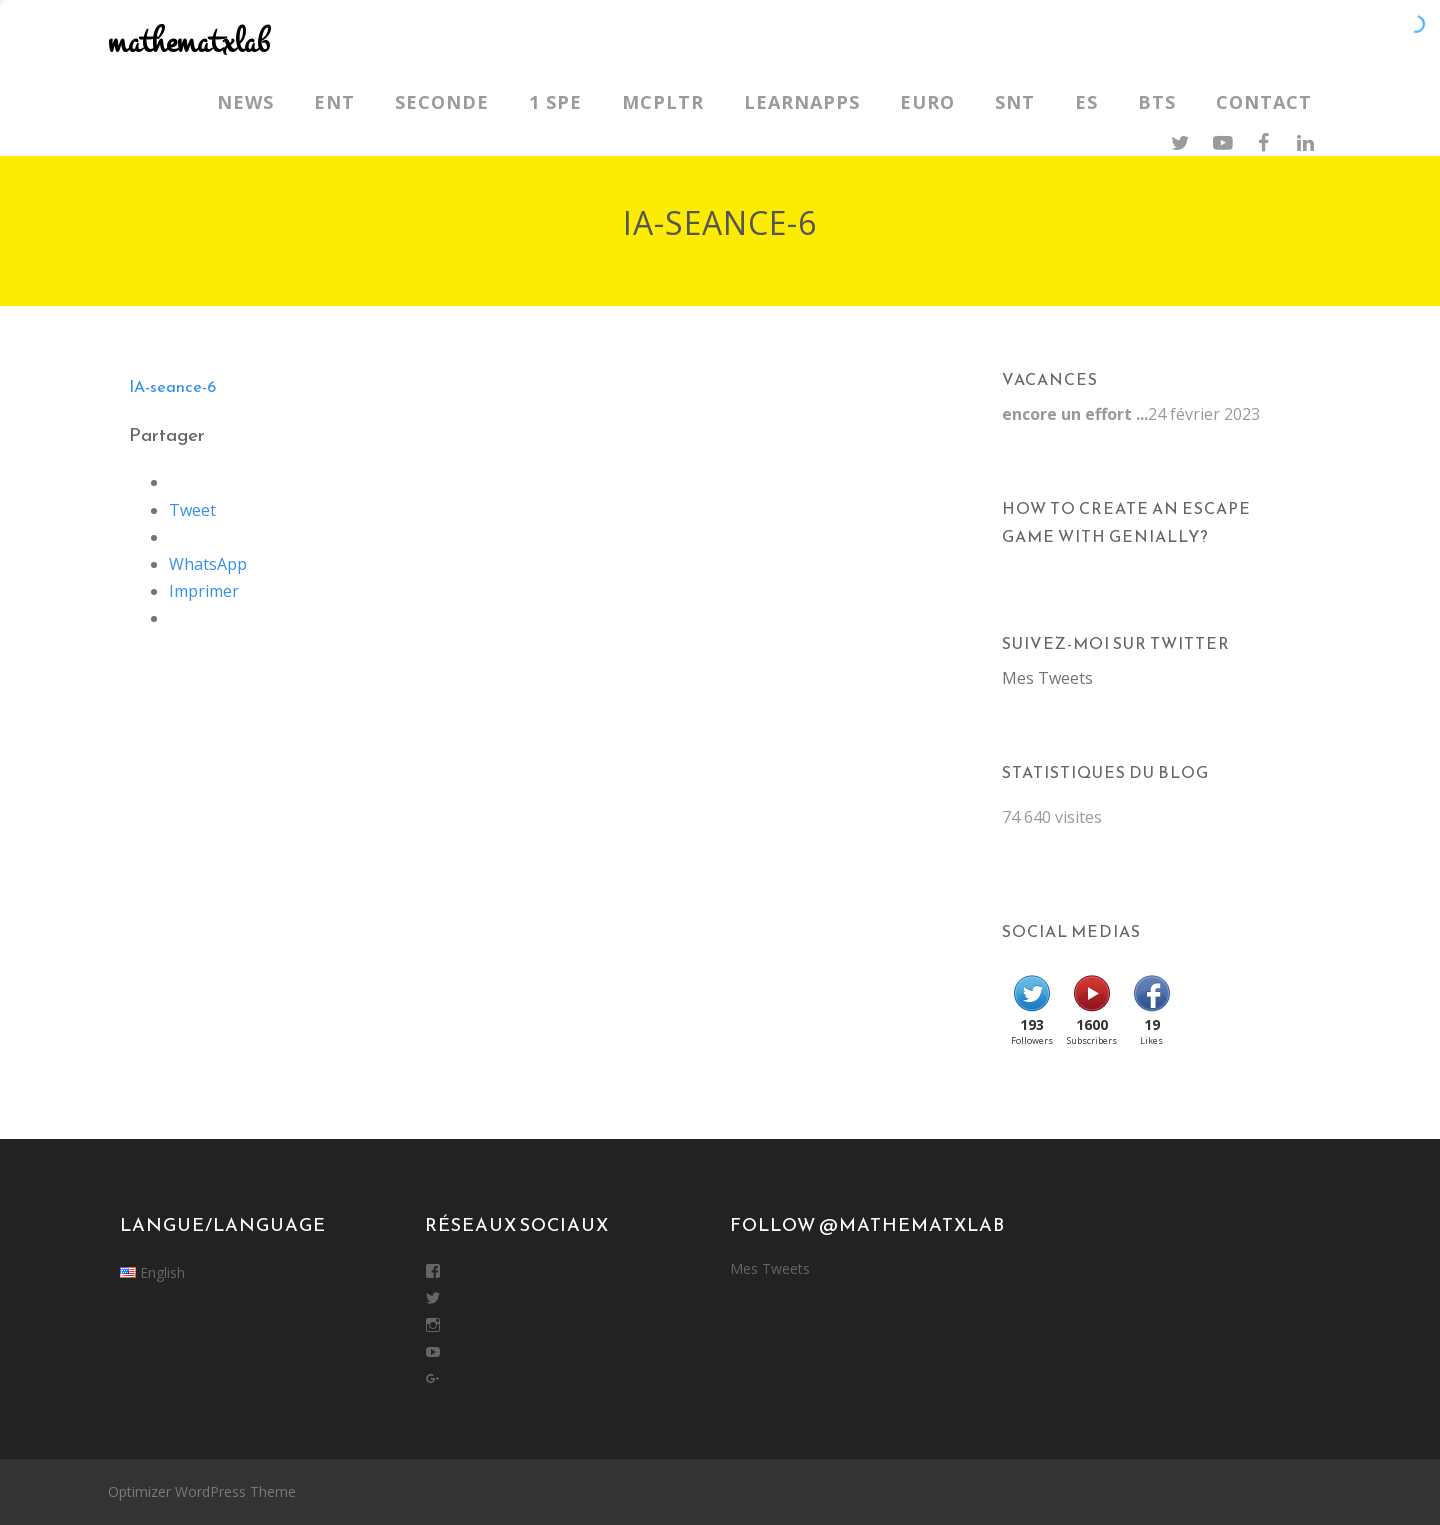 The width and height of the screenshot is (1440, 1525). What do you see at coordinates (202, 1491) in the screenshot?
I see `Optimizer WordPress Theme` at bounding box center [202, 1491].